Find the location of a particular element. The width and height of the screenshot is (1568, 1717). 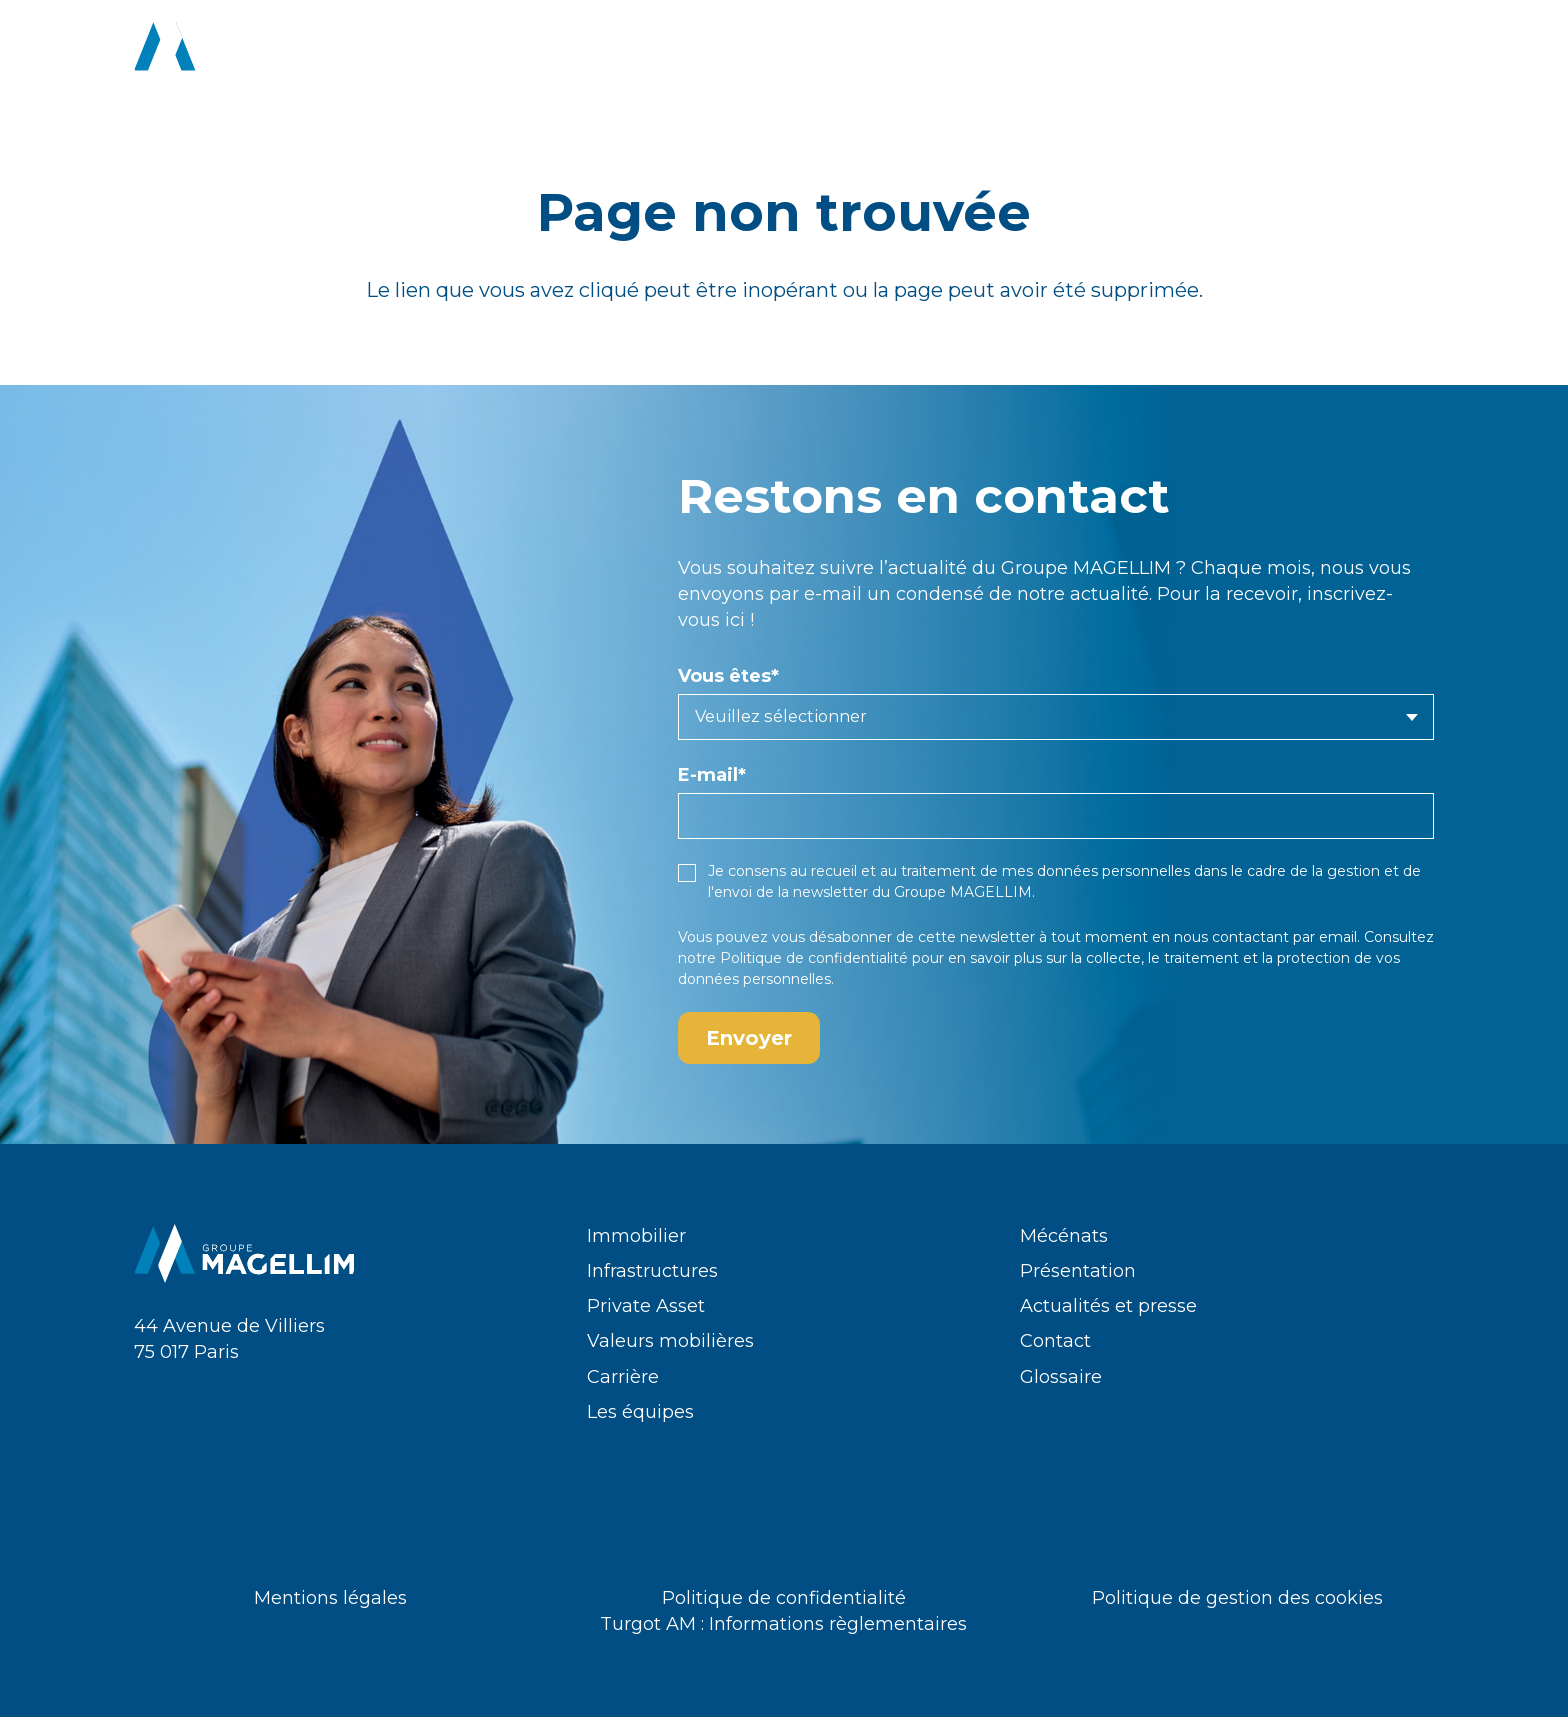

nous contactant par email is located at coordinates (1265, 937).